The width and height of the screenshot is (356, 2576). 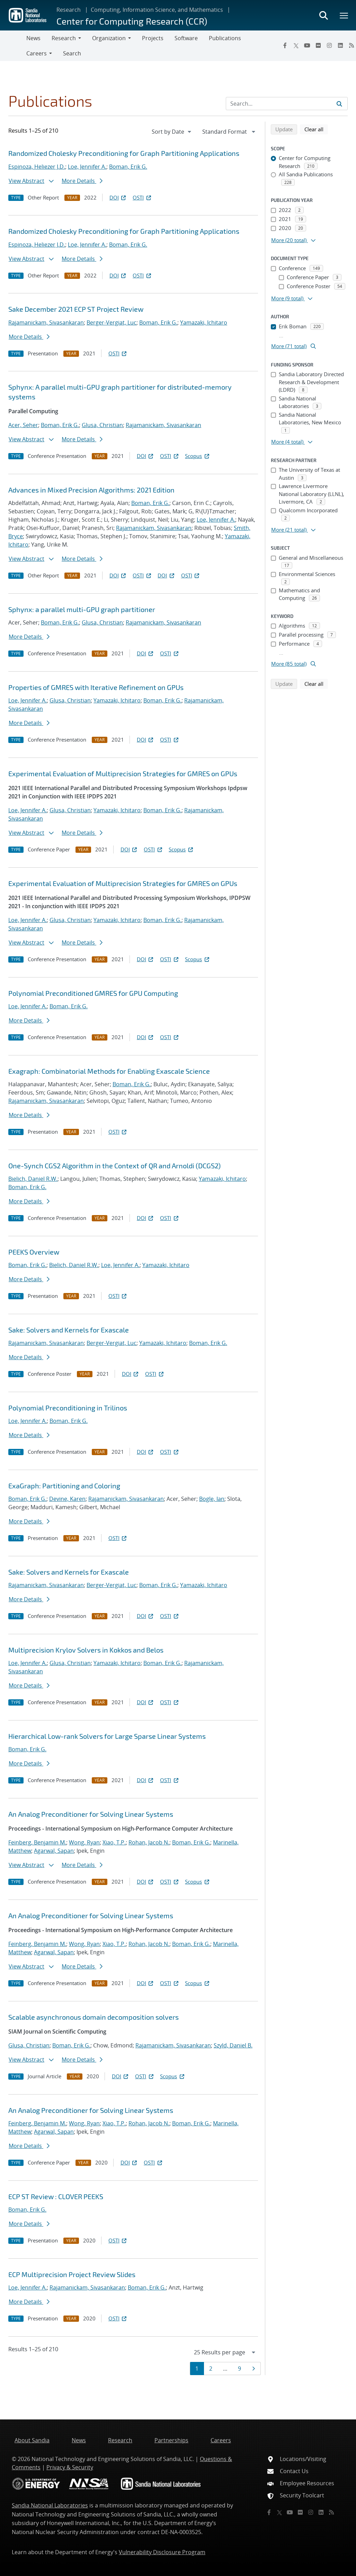 I want to click on ExaGraph: Partitioning and Coloring, so click(x=64, y=1485).